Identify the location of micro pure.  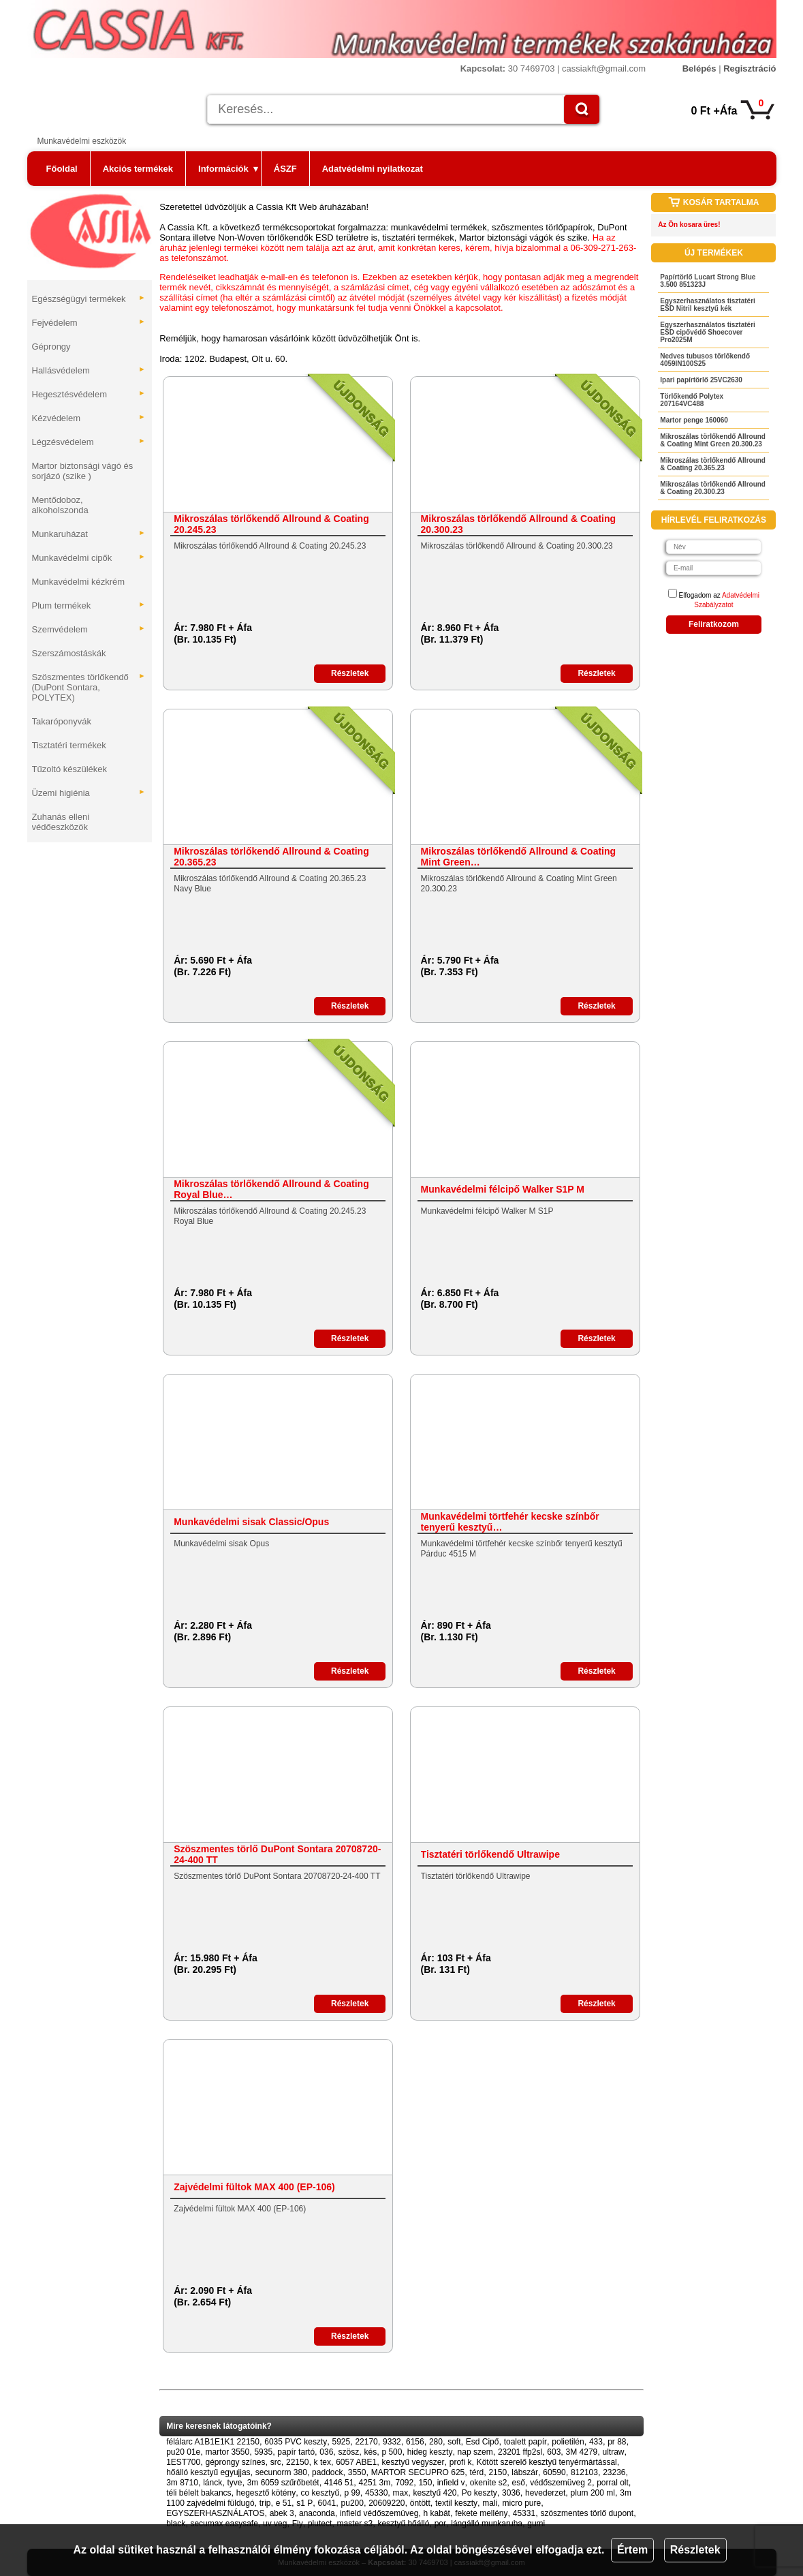
(522, 2503).